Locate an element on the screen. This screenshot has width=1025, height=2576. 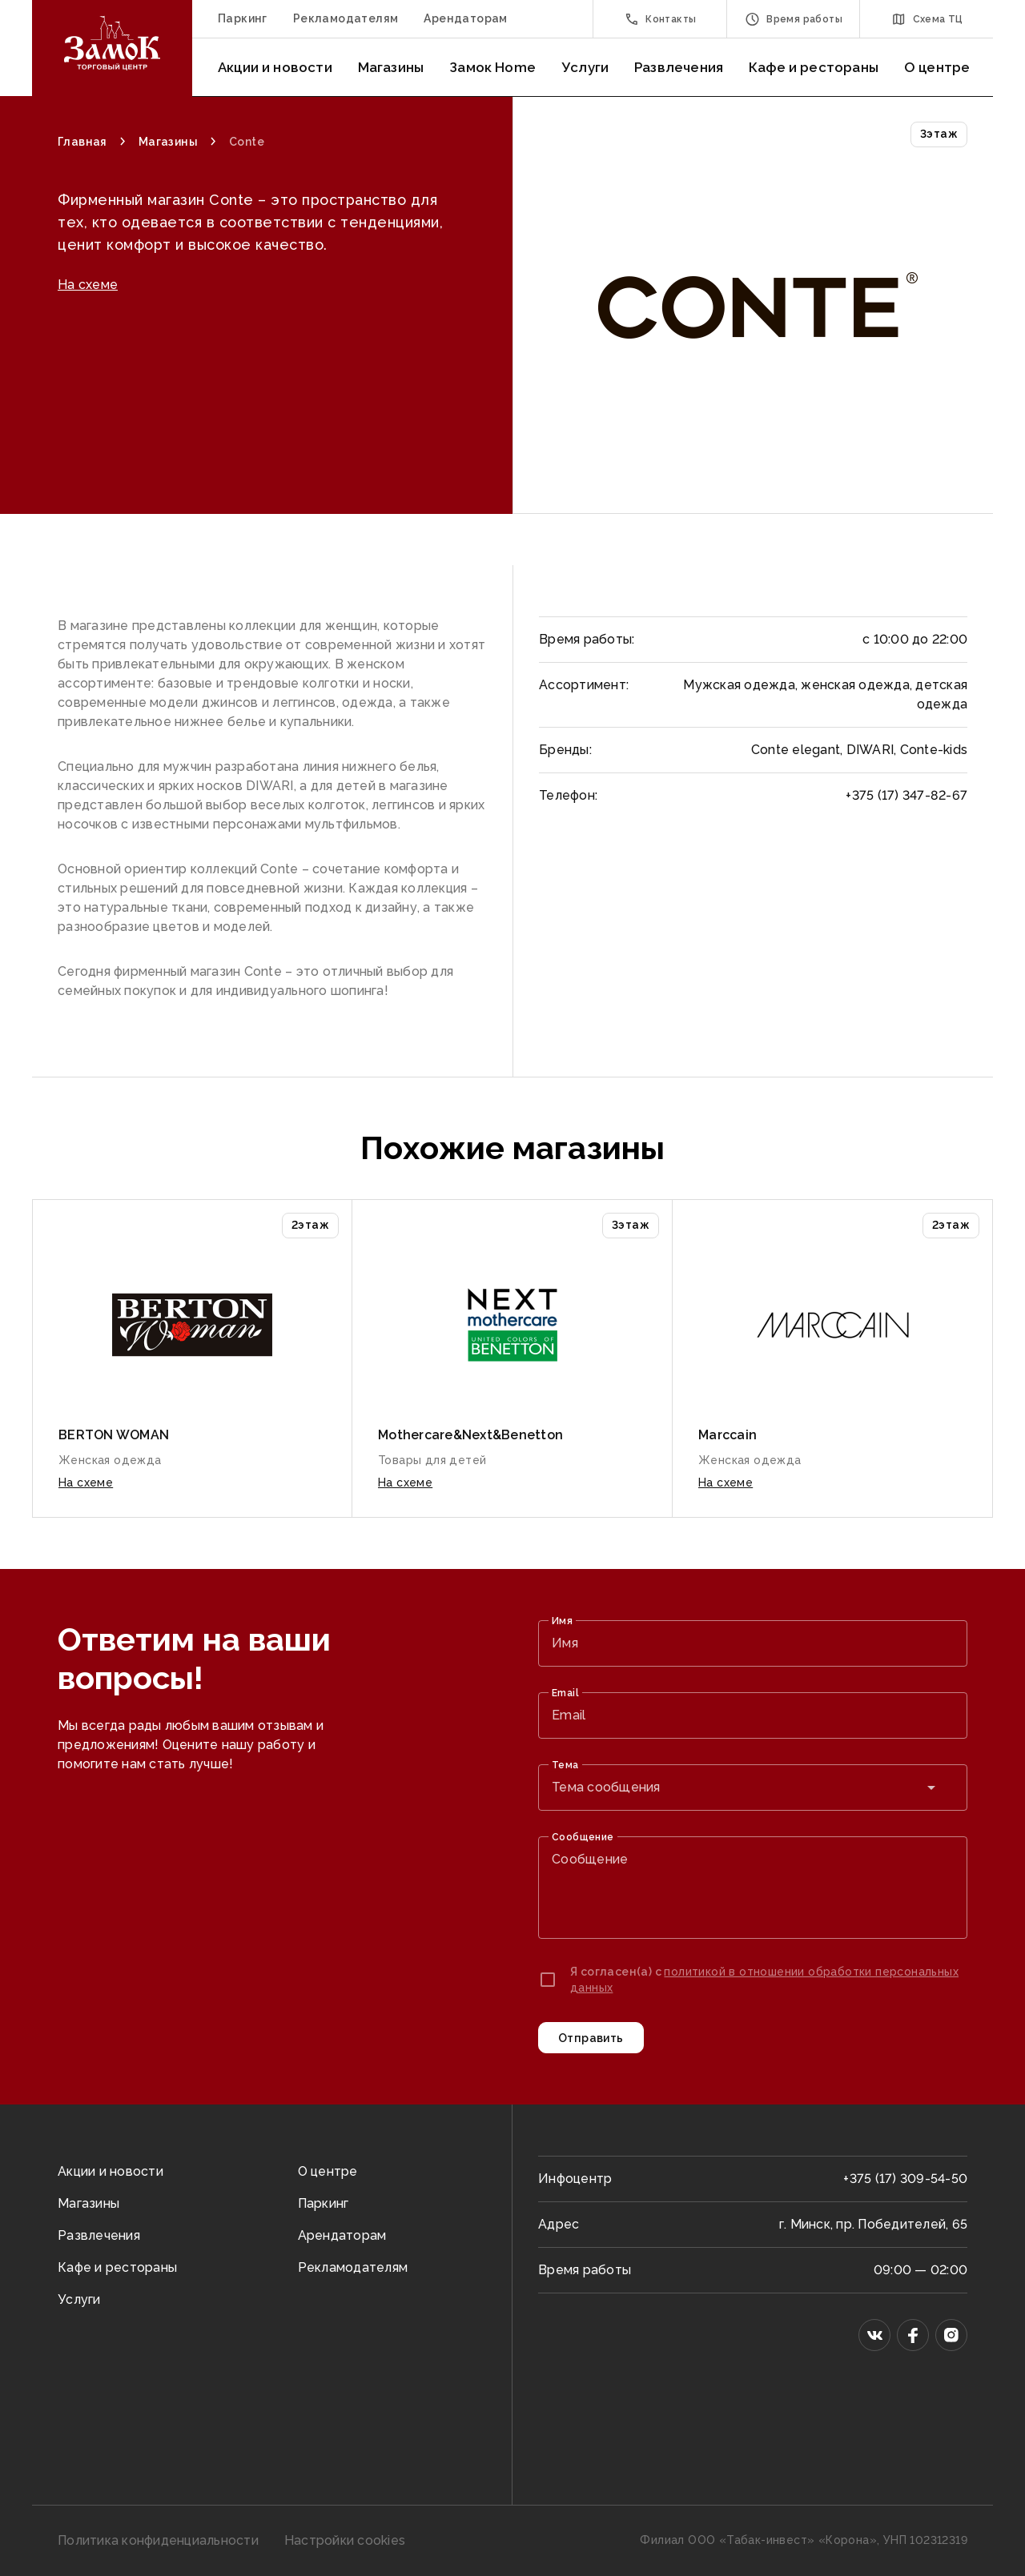
+375 (17) 347-82-67 is located at coordinates (906, 795).